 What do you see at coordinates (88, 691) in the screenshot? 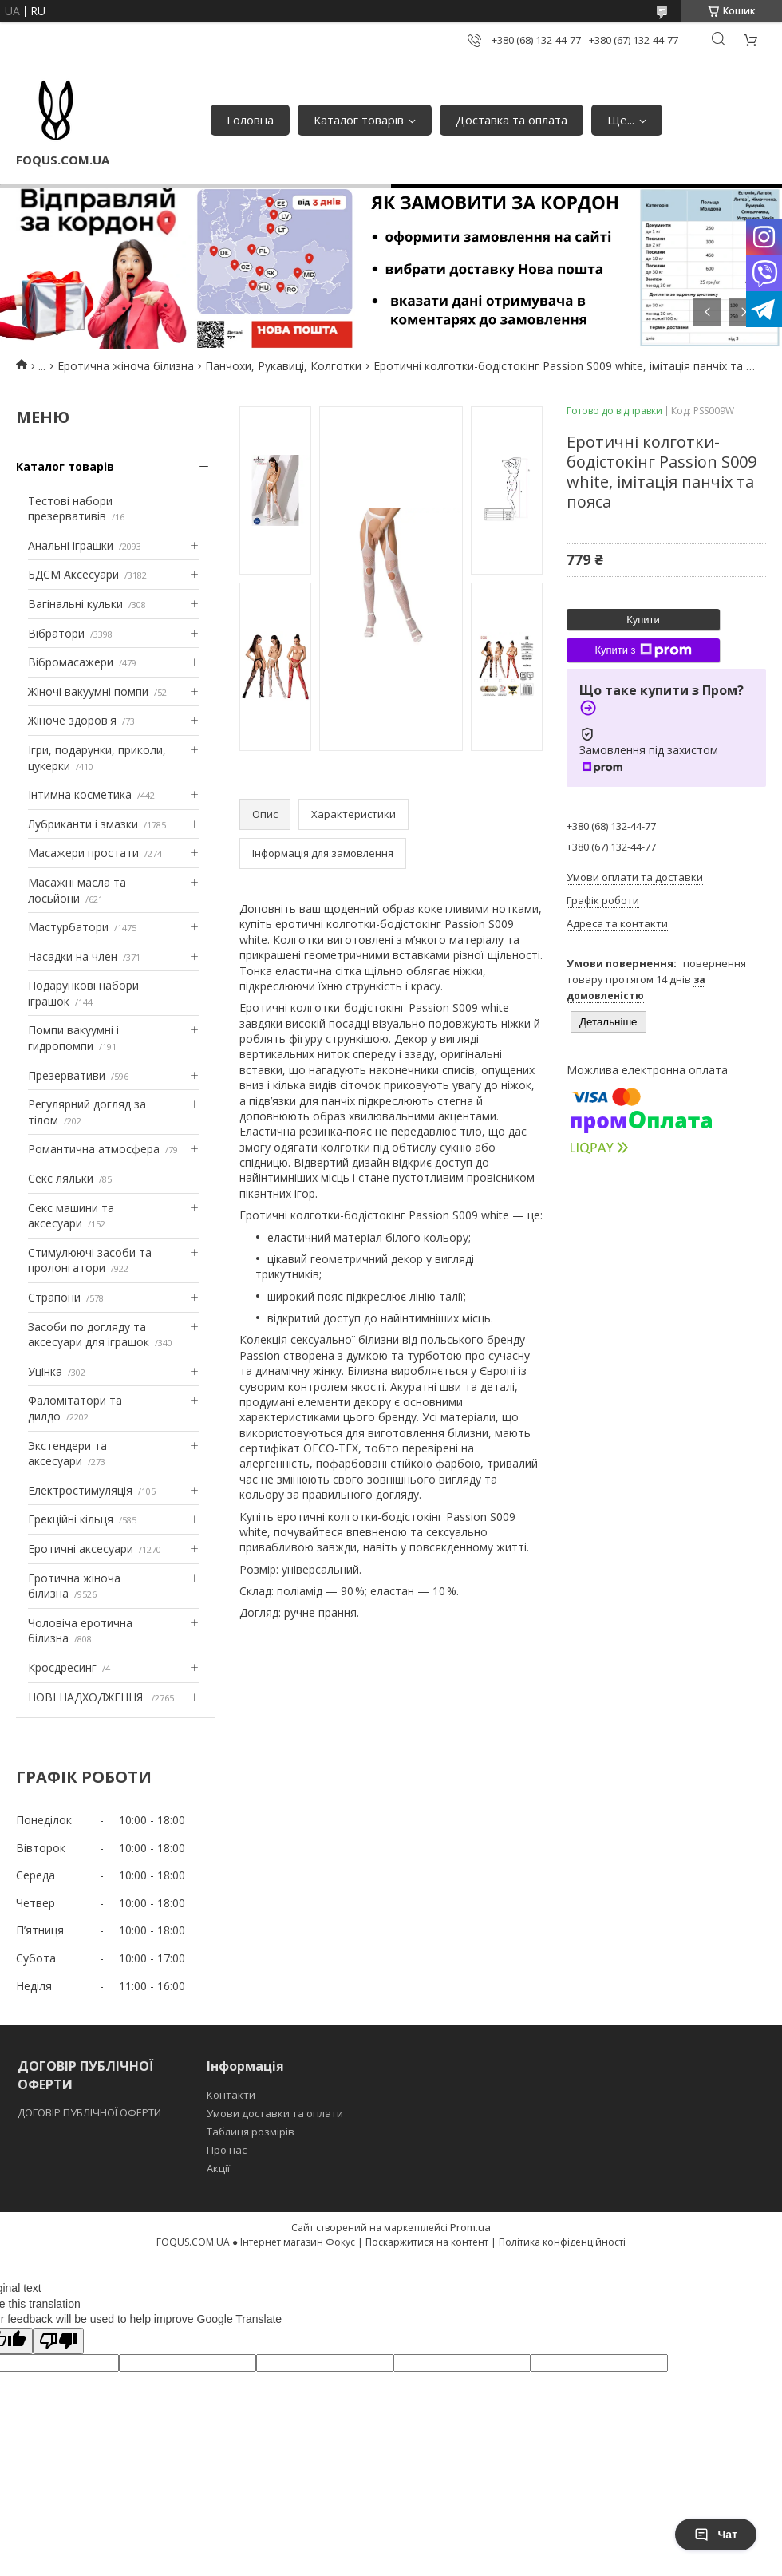
I see `Жіночі вакуумні помпи` at bounding box center [88, 691].